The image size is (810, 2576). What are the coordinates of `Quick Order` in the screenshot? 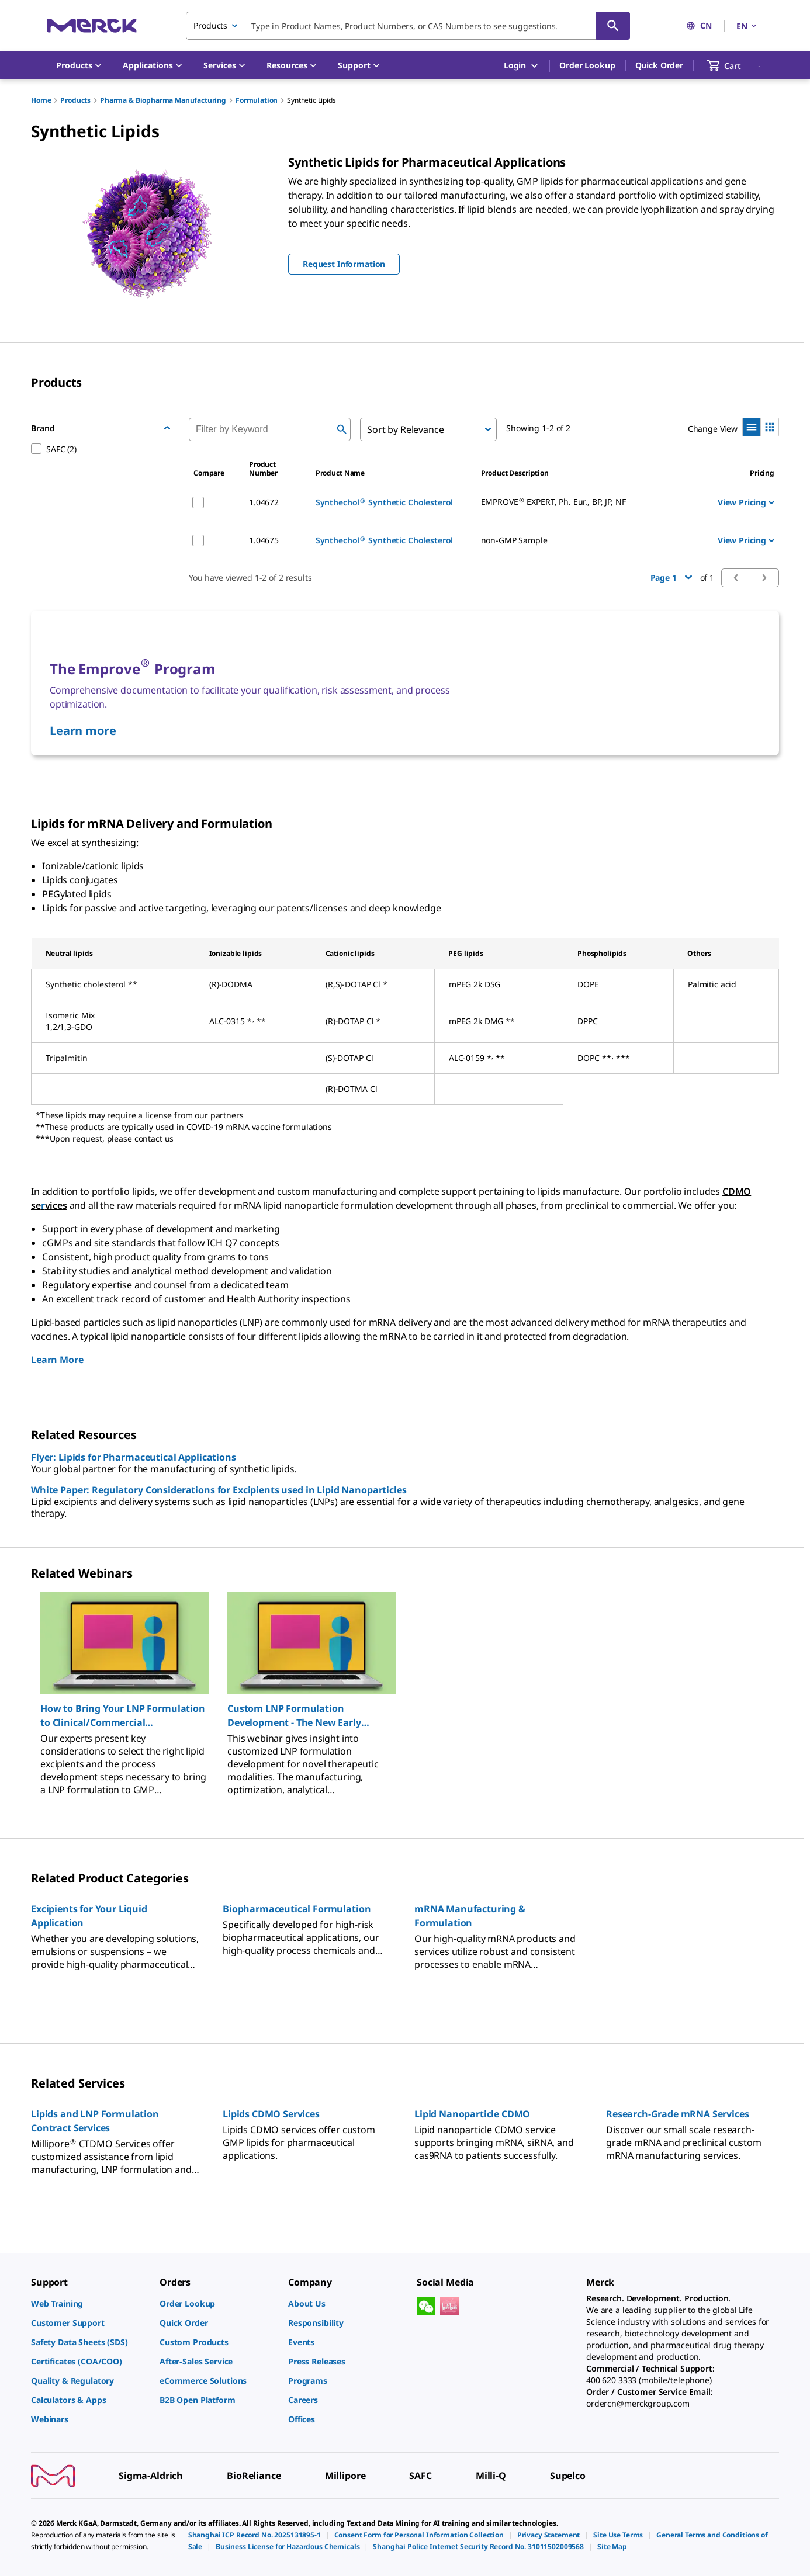 It's located at (659, 65).